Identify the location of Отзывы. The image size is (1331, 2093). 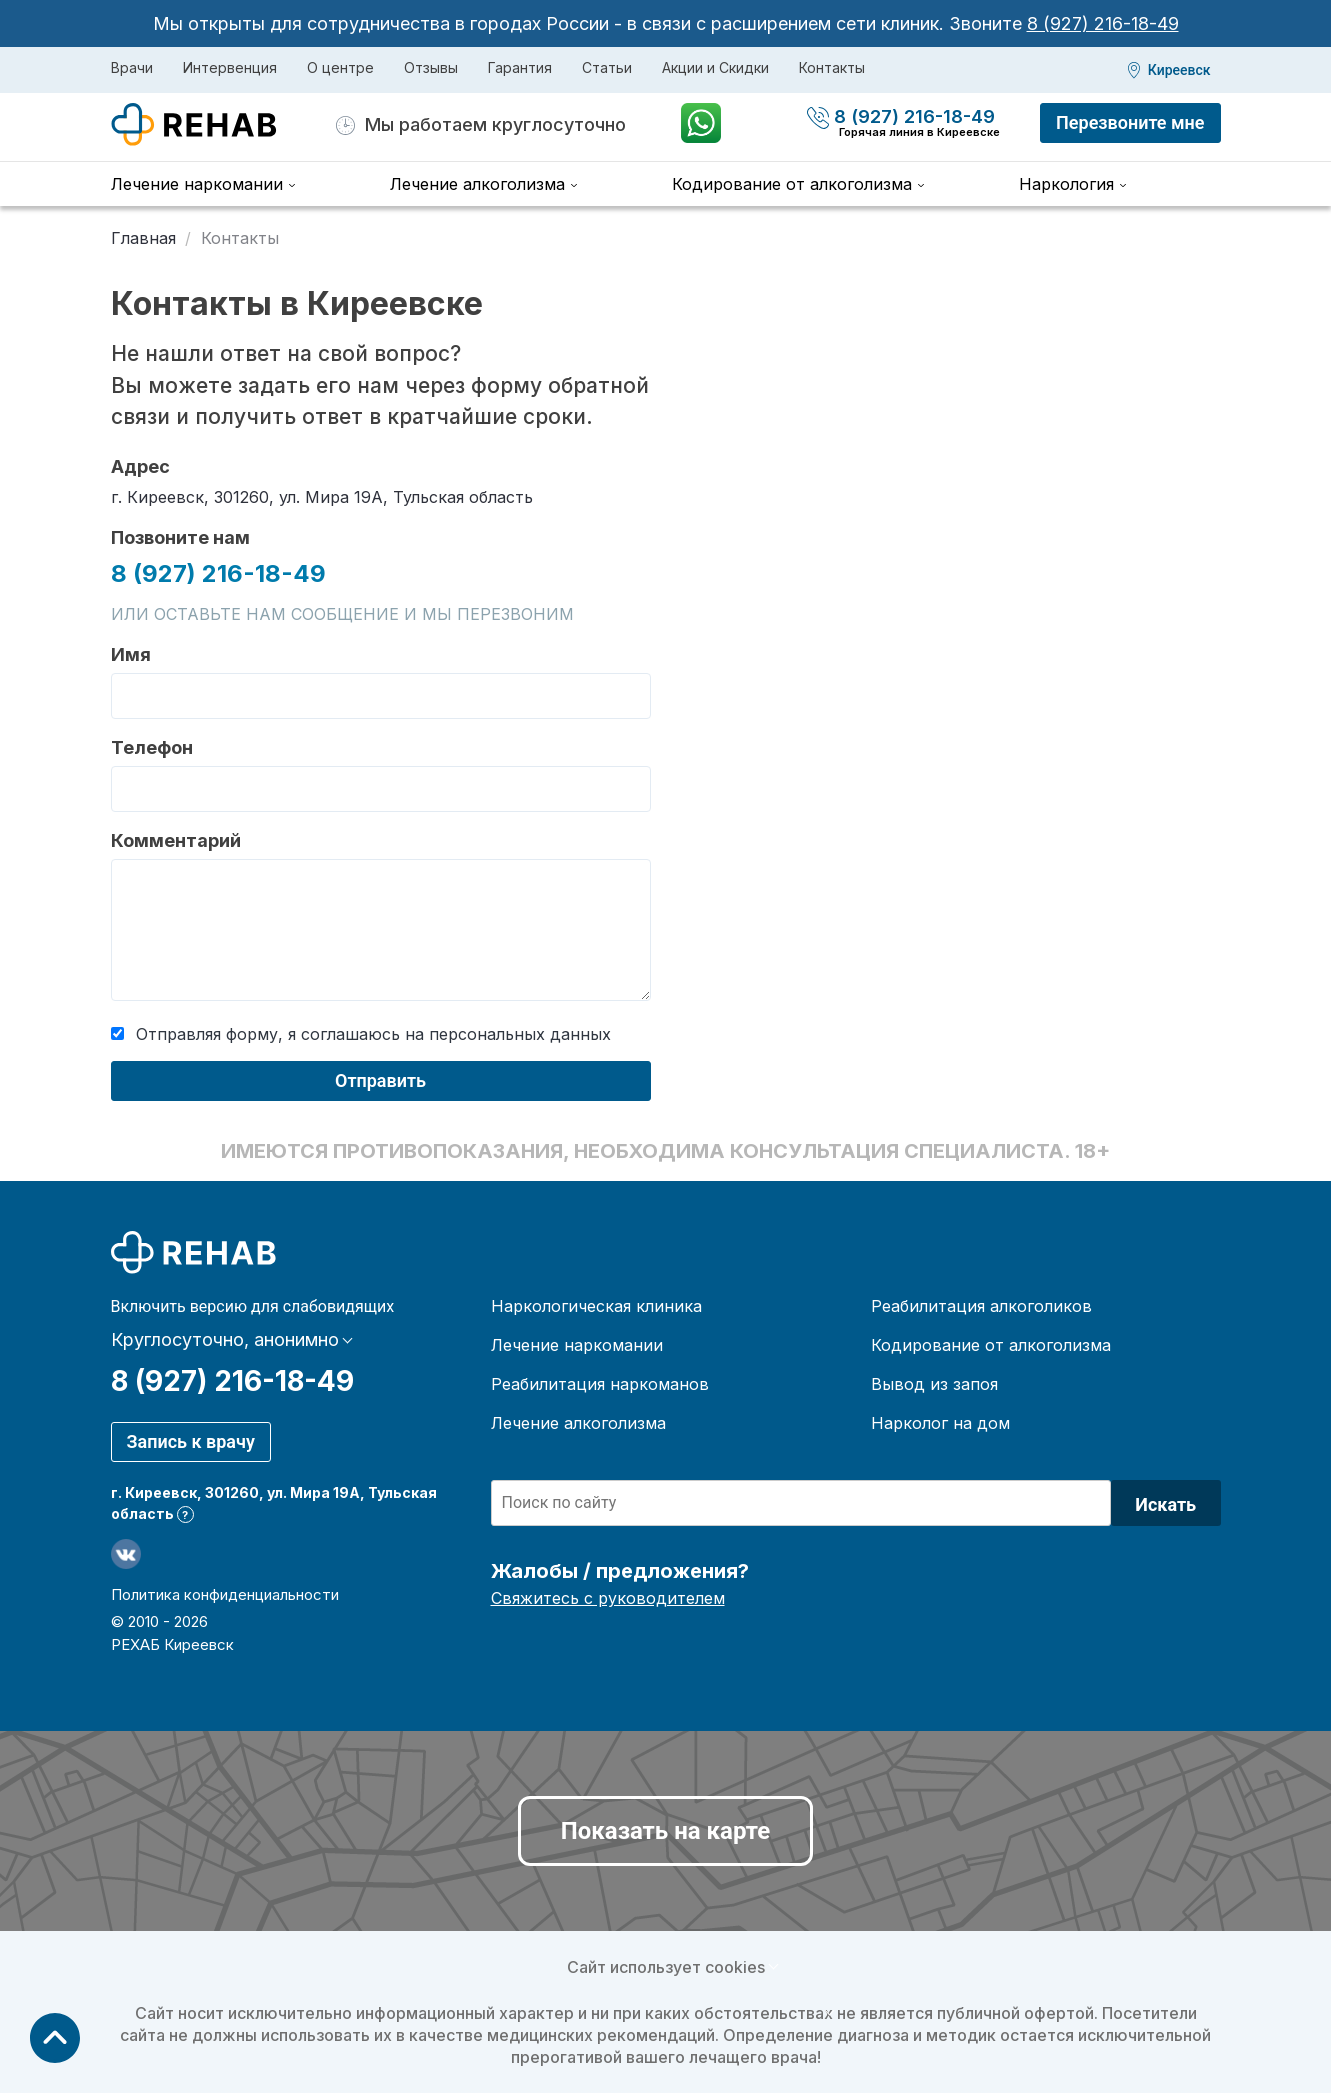
(431, 67).